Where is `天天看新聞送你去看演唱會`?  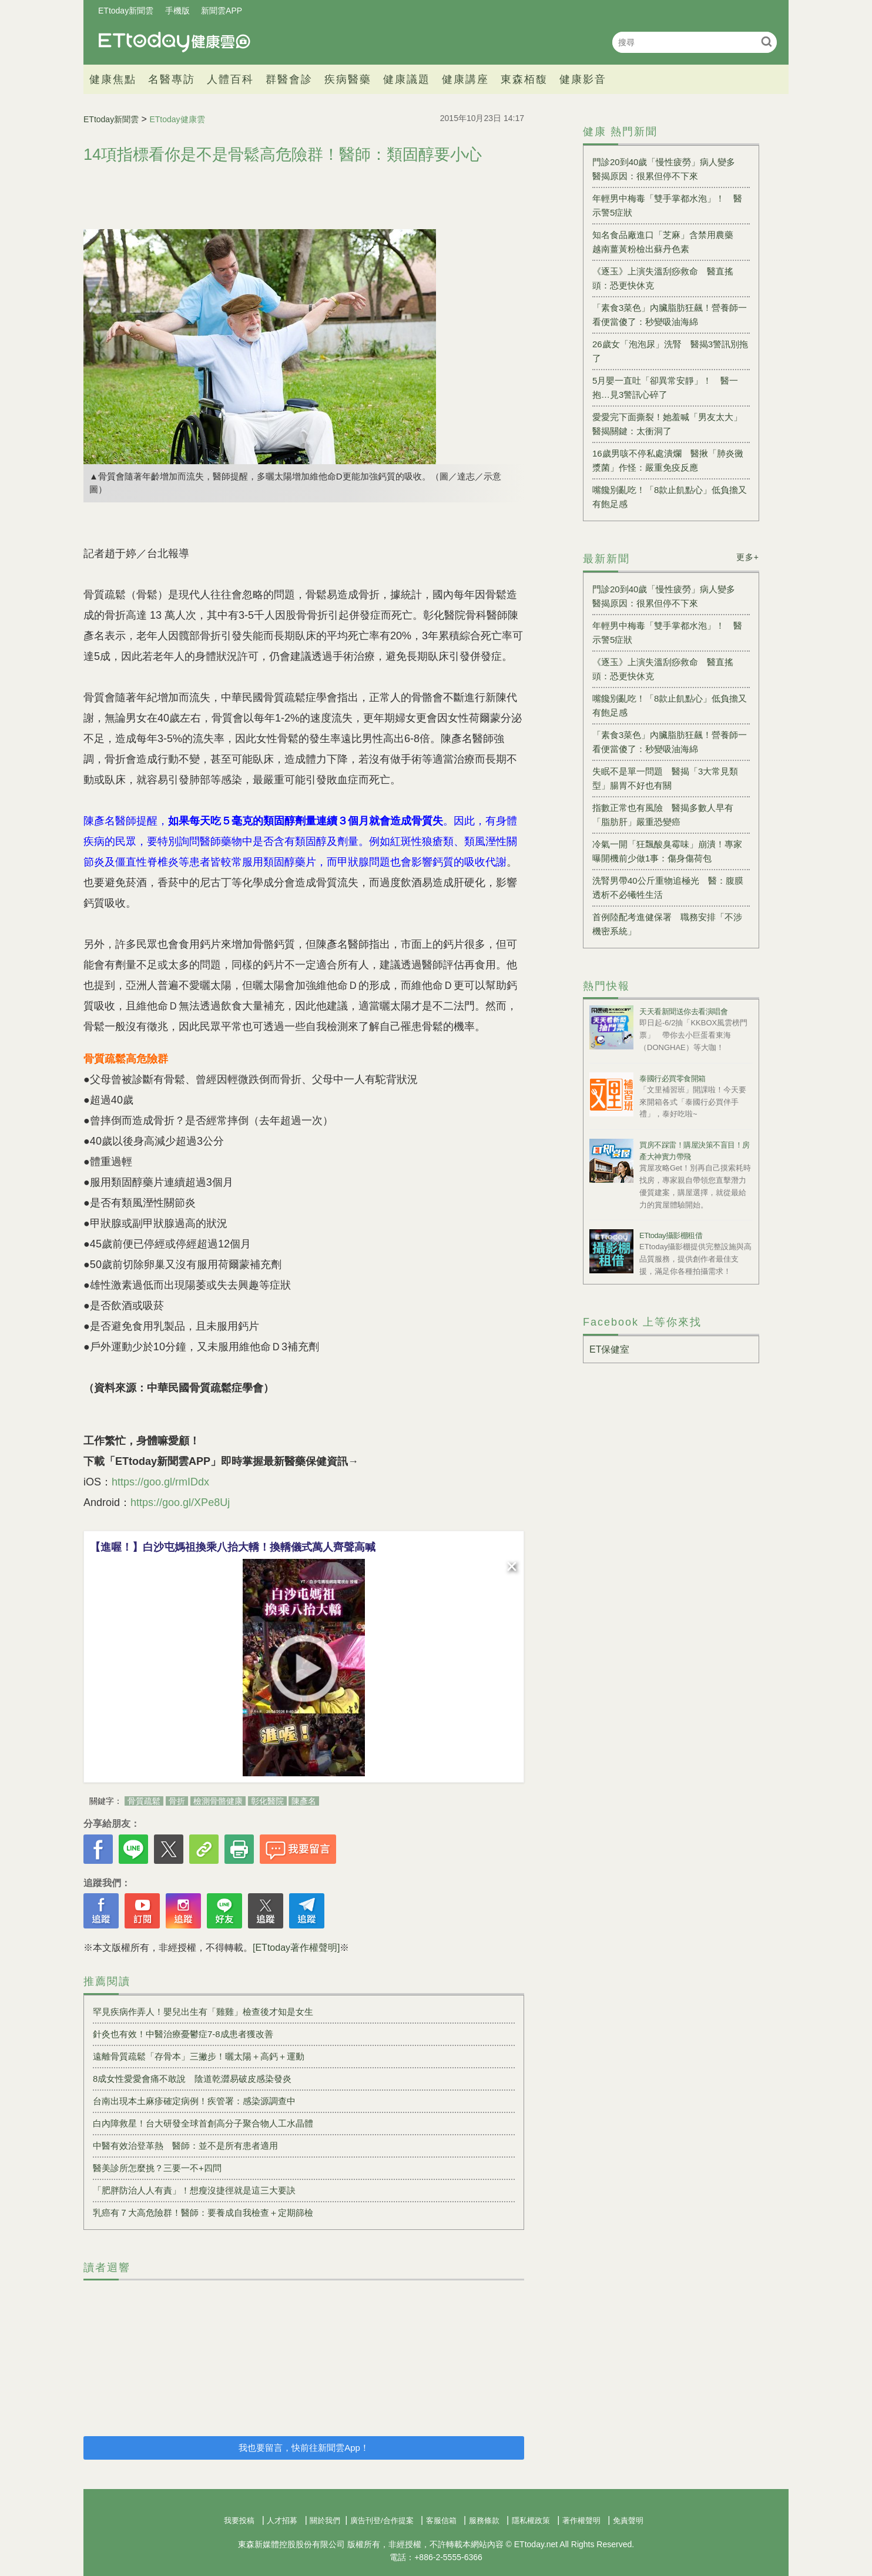
天天看新聞送你去看演唱會 is located at coordinates (683, 1011).